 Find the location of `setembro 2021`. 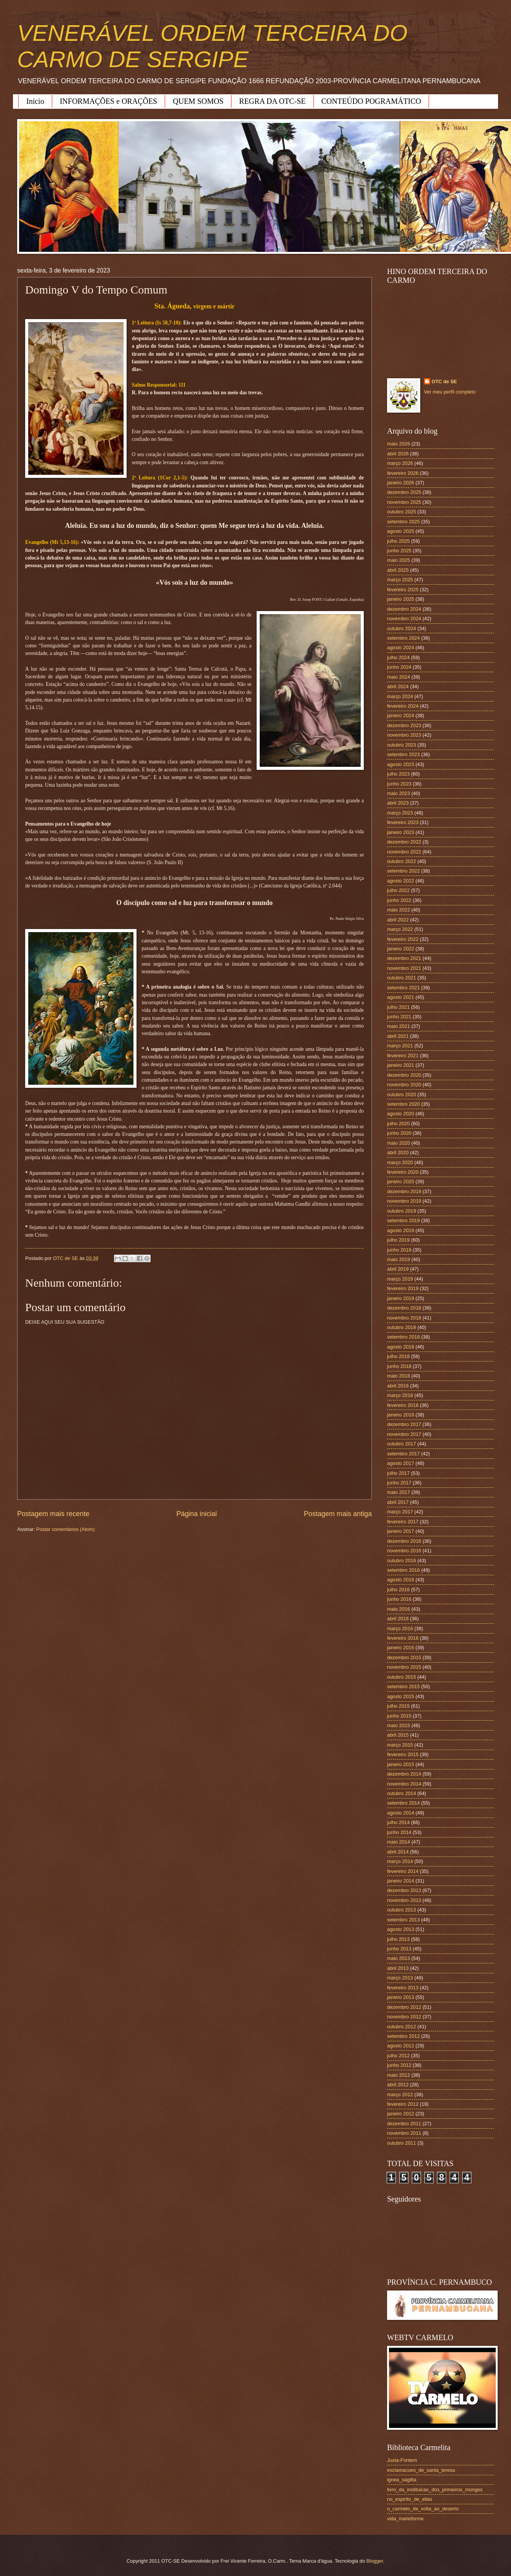

setembro 2021 is located at coordinates (403, 987).